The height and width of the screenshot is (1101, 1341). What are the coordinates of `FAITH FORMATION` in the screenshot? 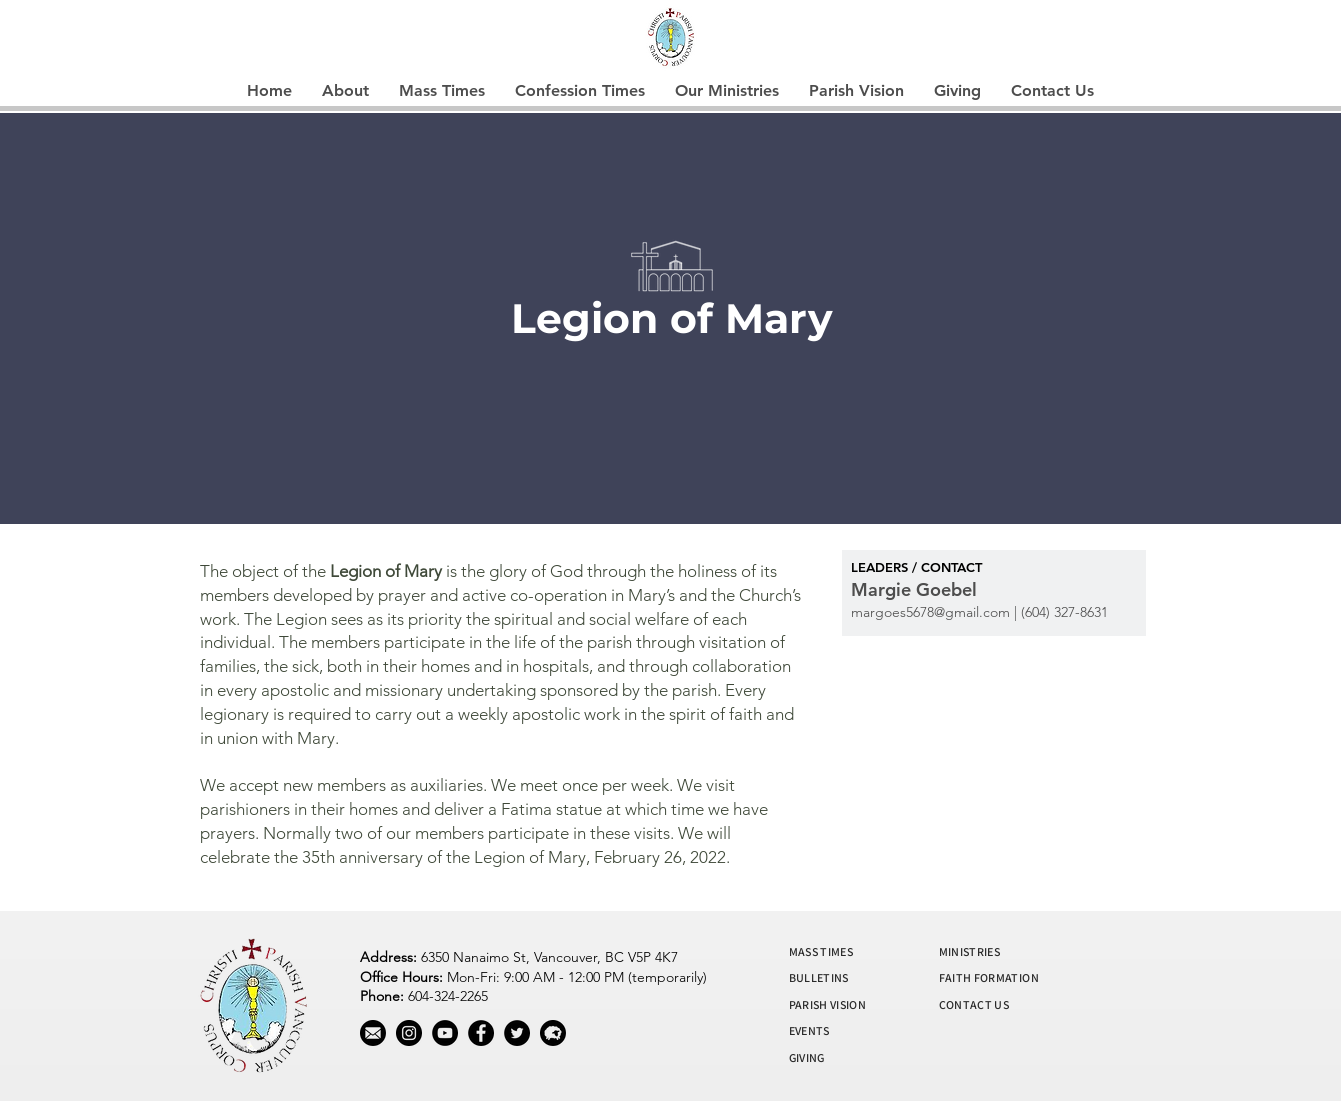 It's located at (989, 977).